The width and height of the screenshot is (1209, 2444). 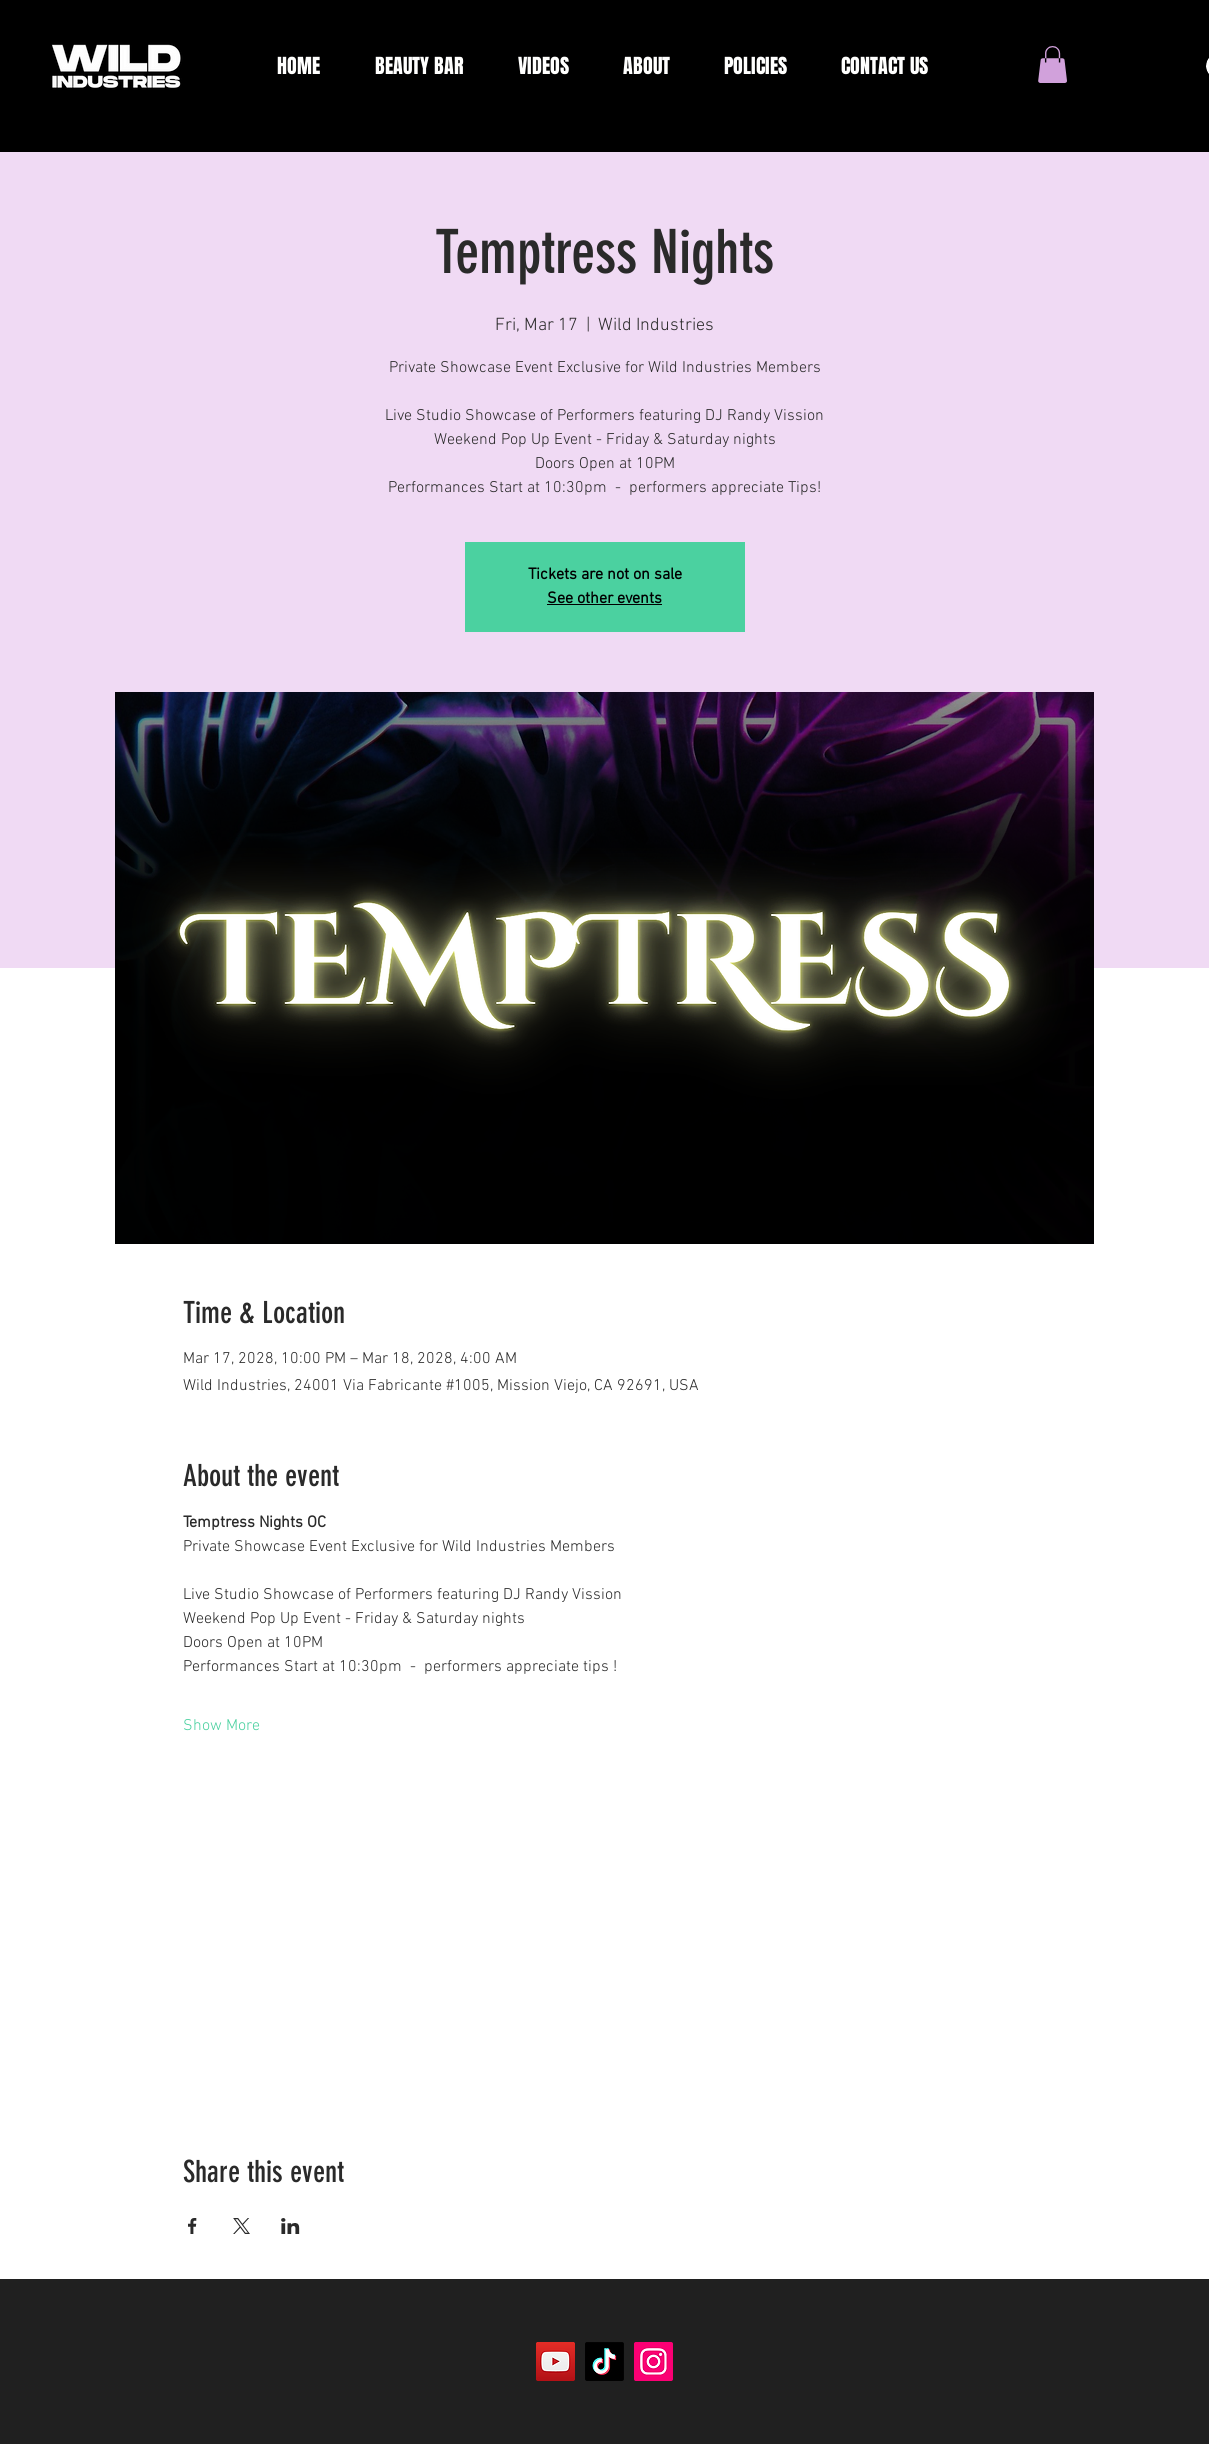 What do you see at coordinates (290, 2226) in the screenshot?
I see `[Share event on LinkedIn]` at bounding box center [290, 2226].